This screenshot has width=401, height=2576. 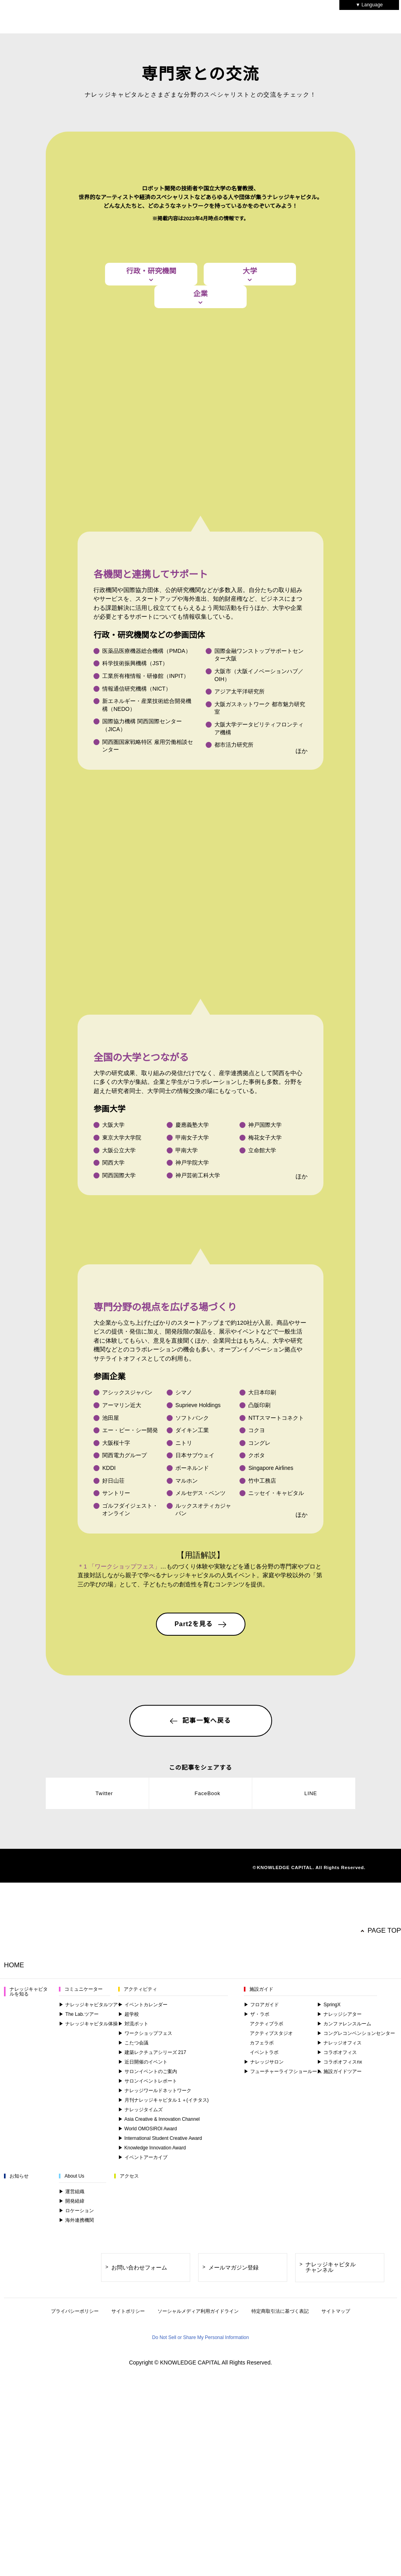 I want to click on PAGE TOP, so click(x=385, y=2255).